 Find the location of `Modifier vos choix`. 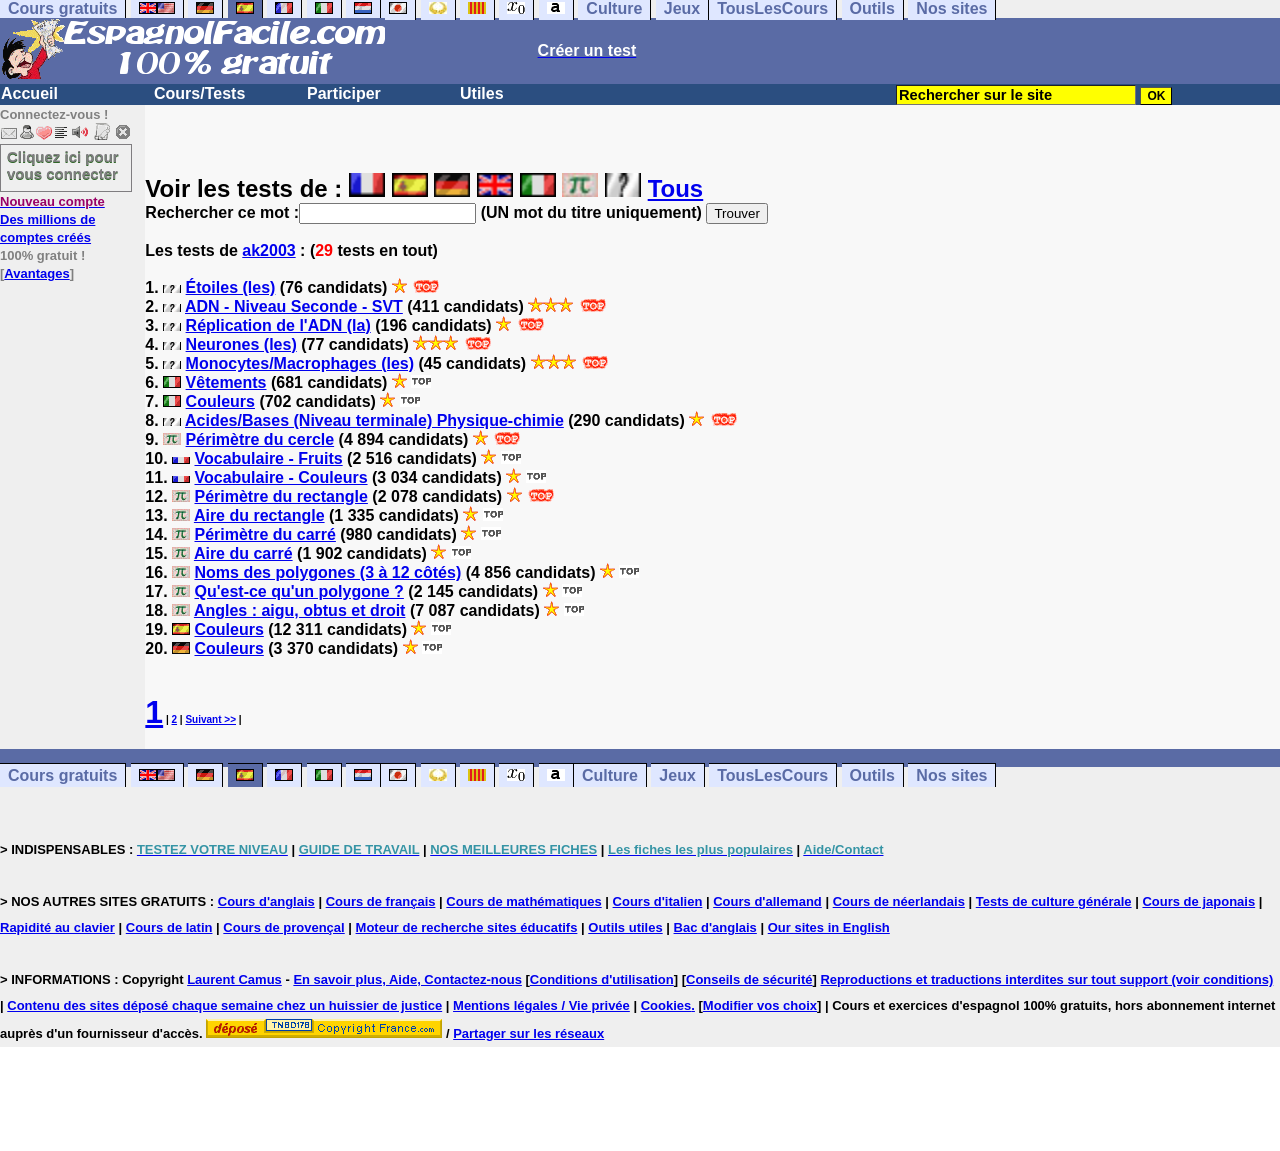

Modifier vos choix is located at coordinates (760, 1005).